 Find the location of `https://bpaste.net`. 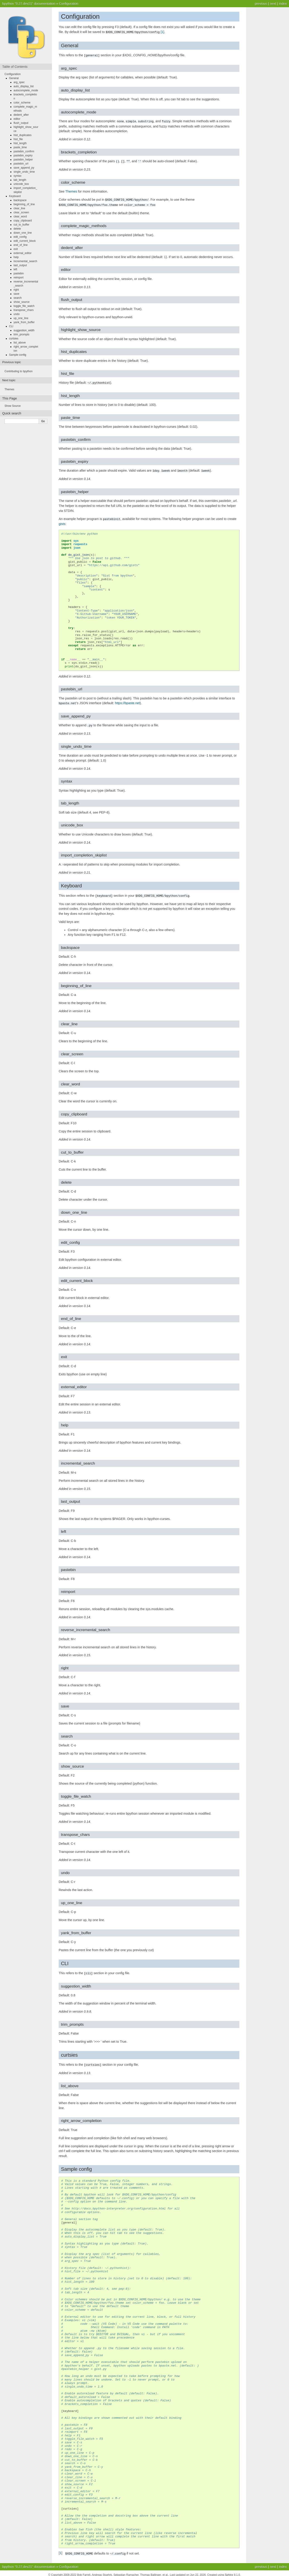

https://bpaste.net is located at coordinates (127, 701).